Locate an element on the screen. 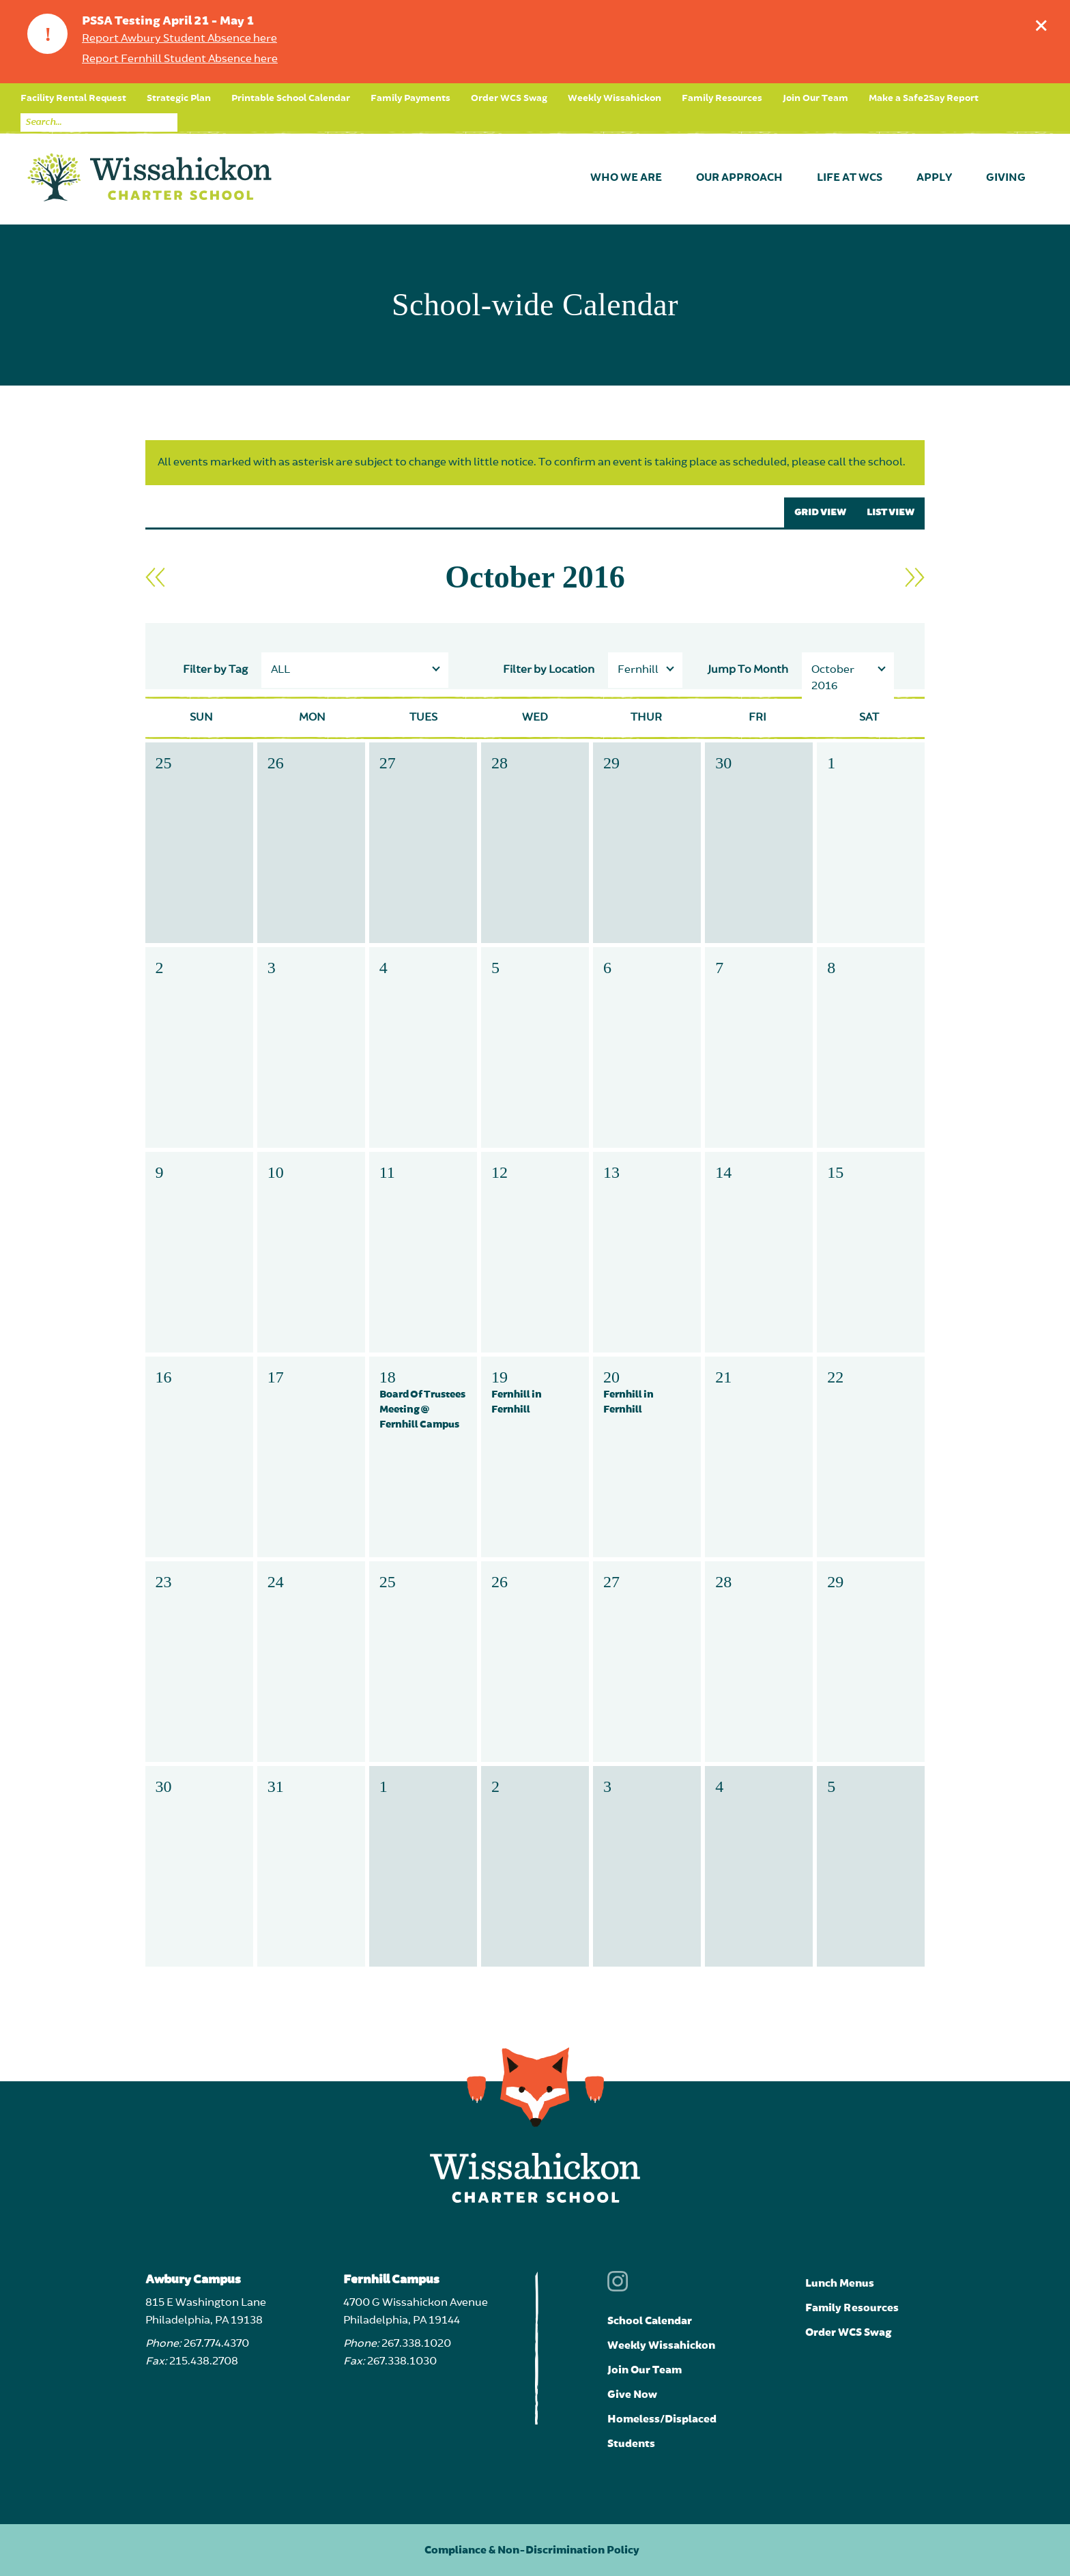 This screenshot has height=2576, width=1070. Lunch Menus is located at coordinates (839, 2283).